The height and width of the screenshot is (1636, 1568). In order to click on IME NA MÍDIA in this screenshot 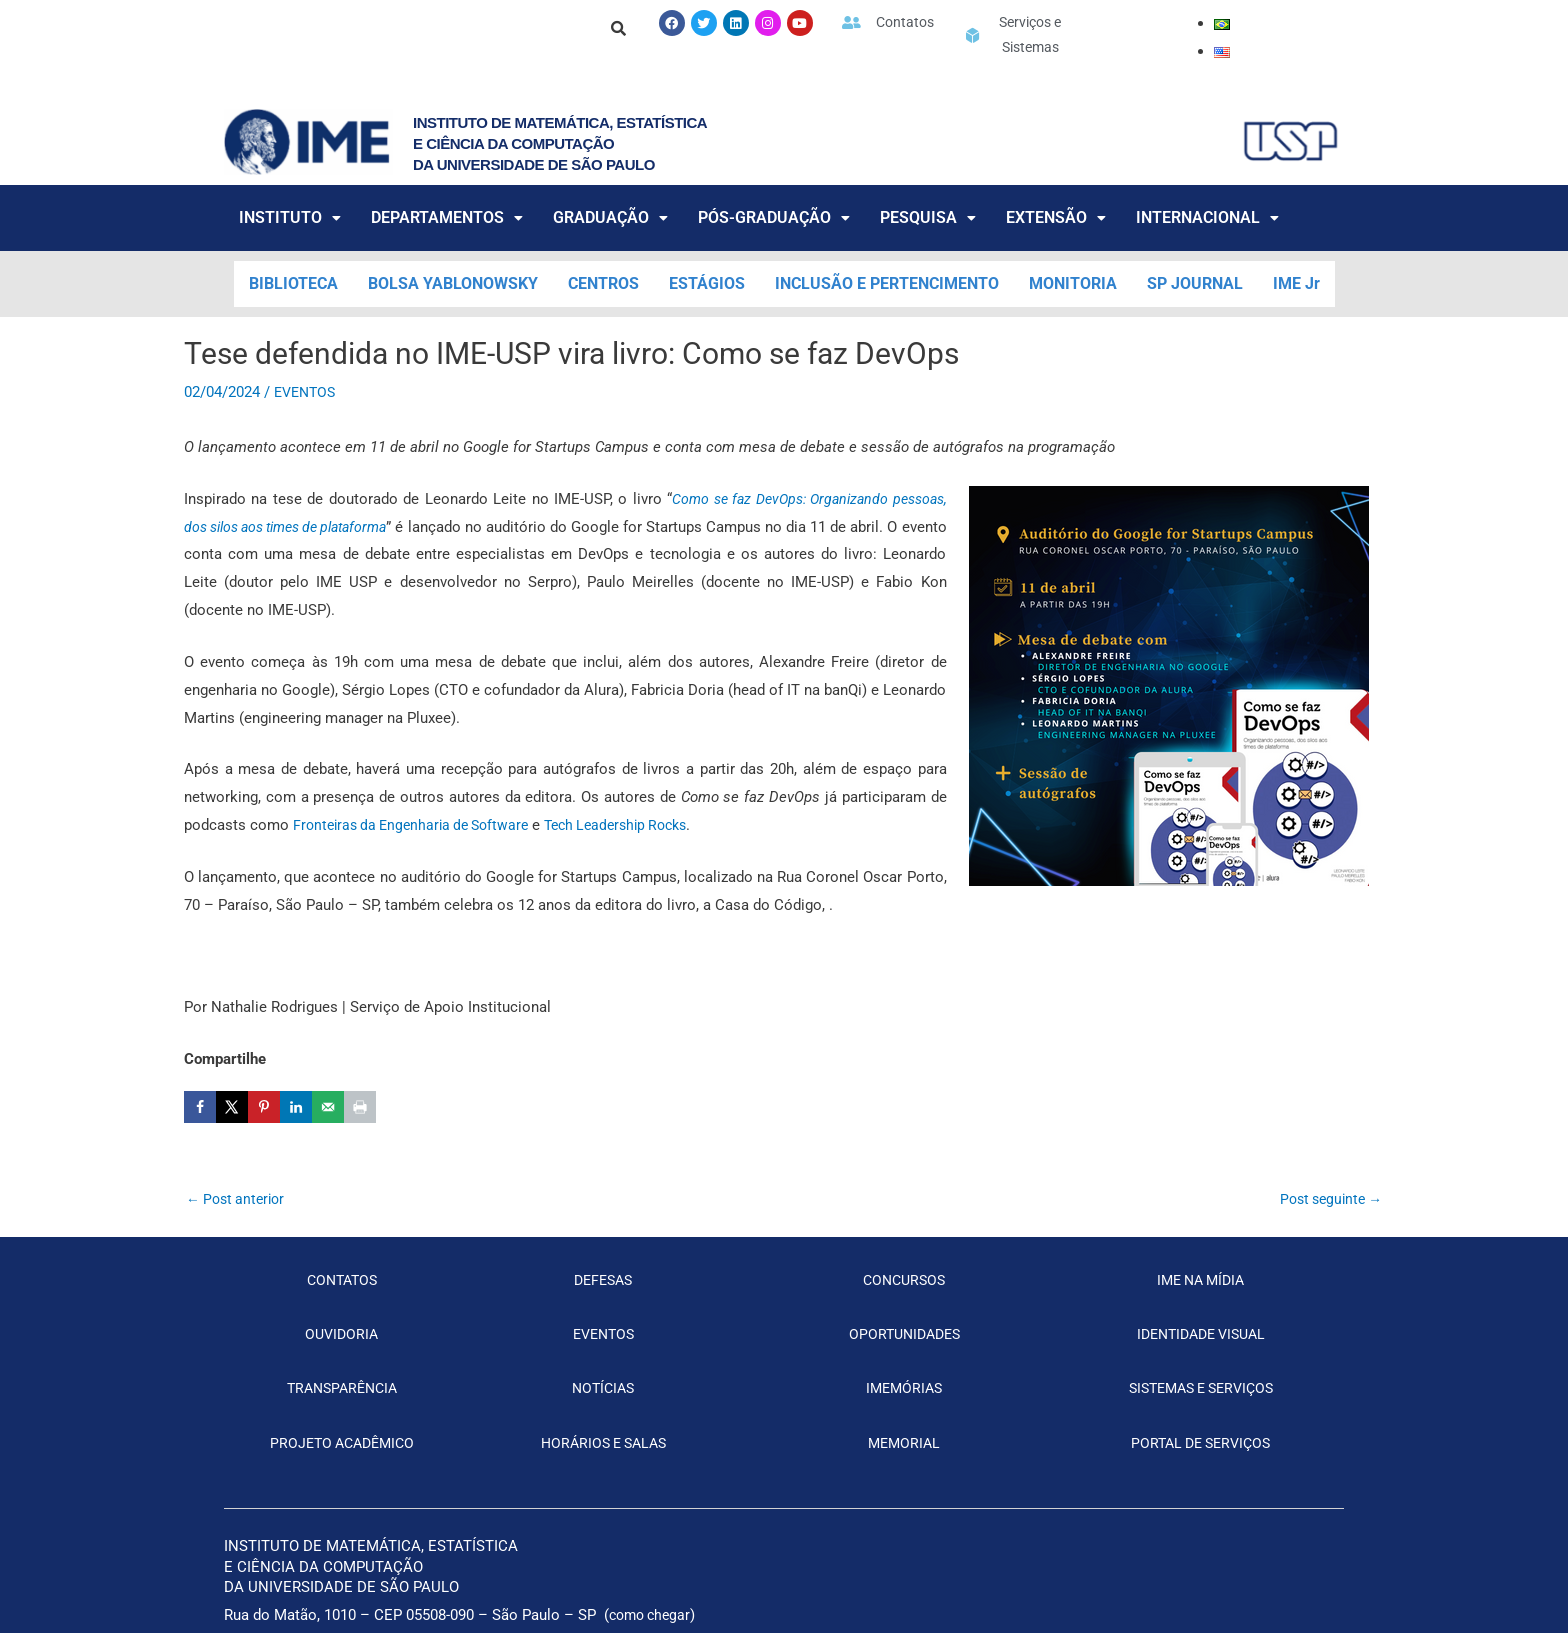, I will do `click(1201, 1283)`.